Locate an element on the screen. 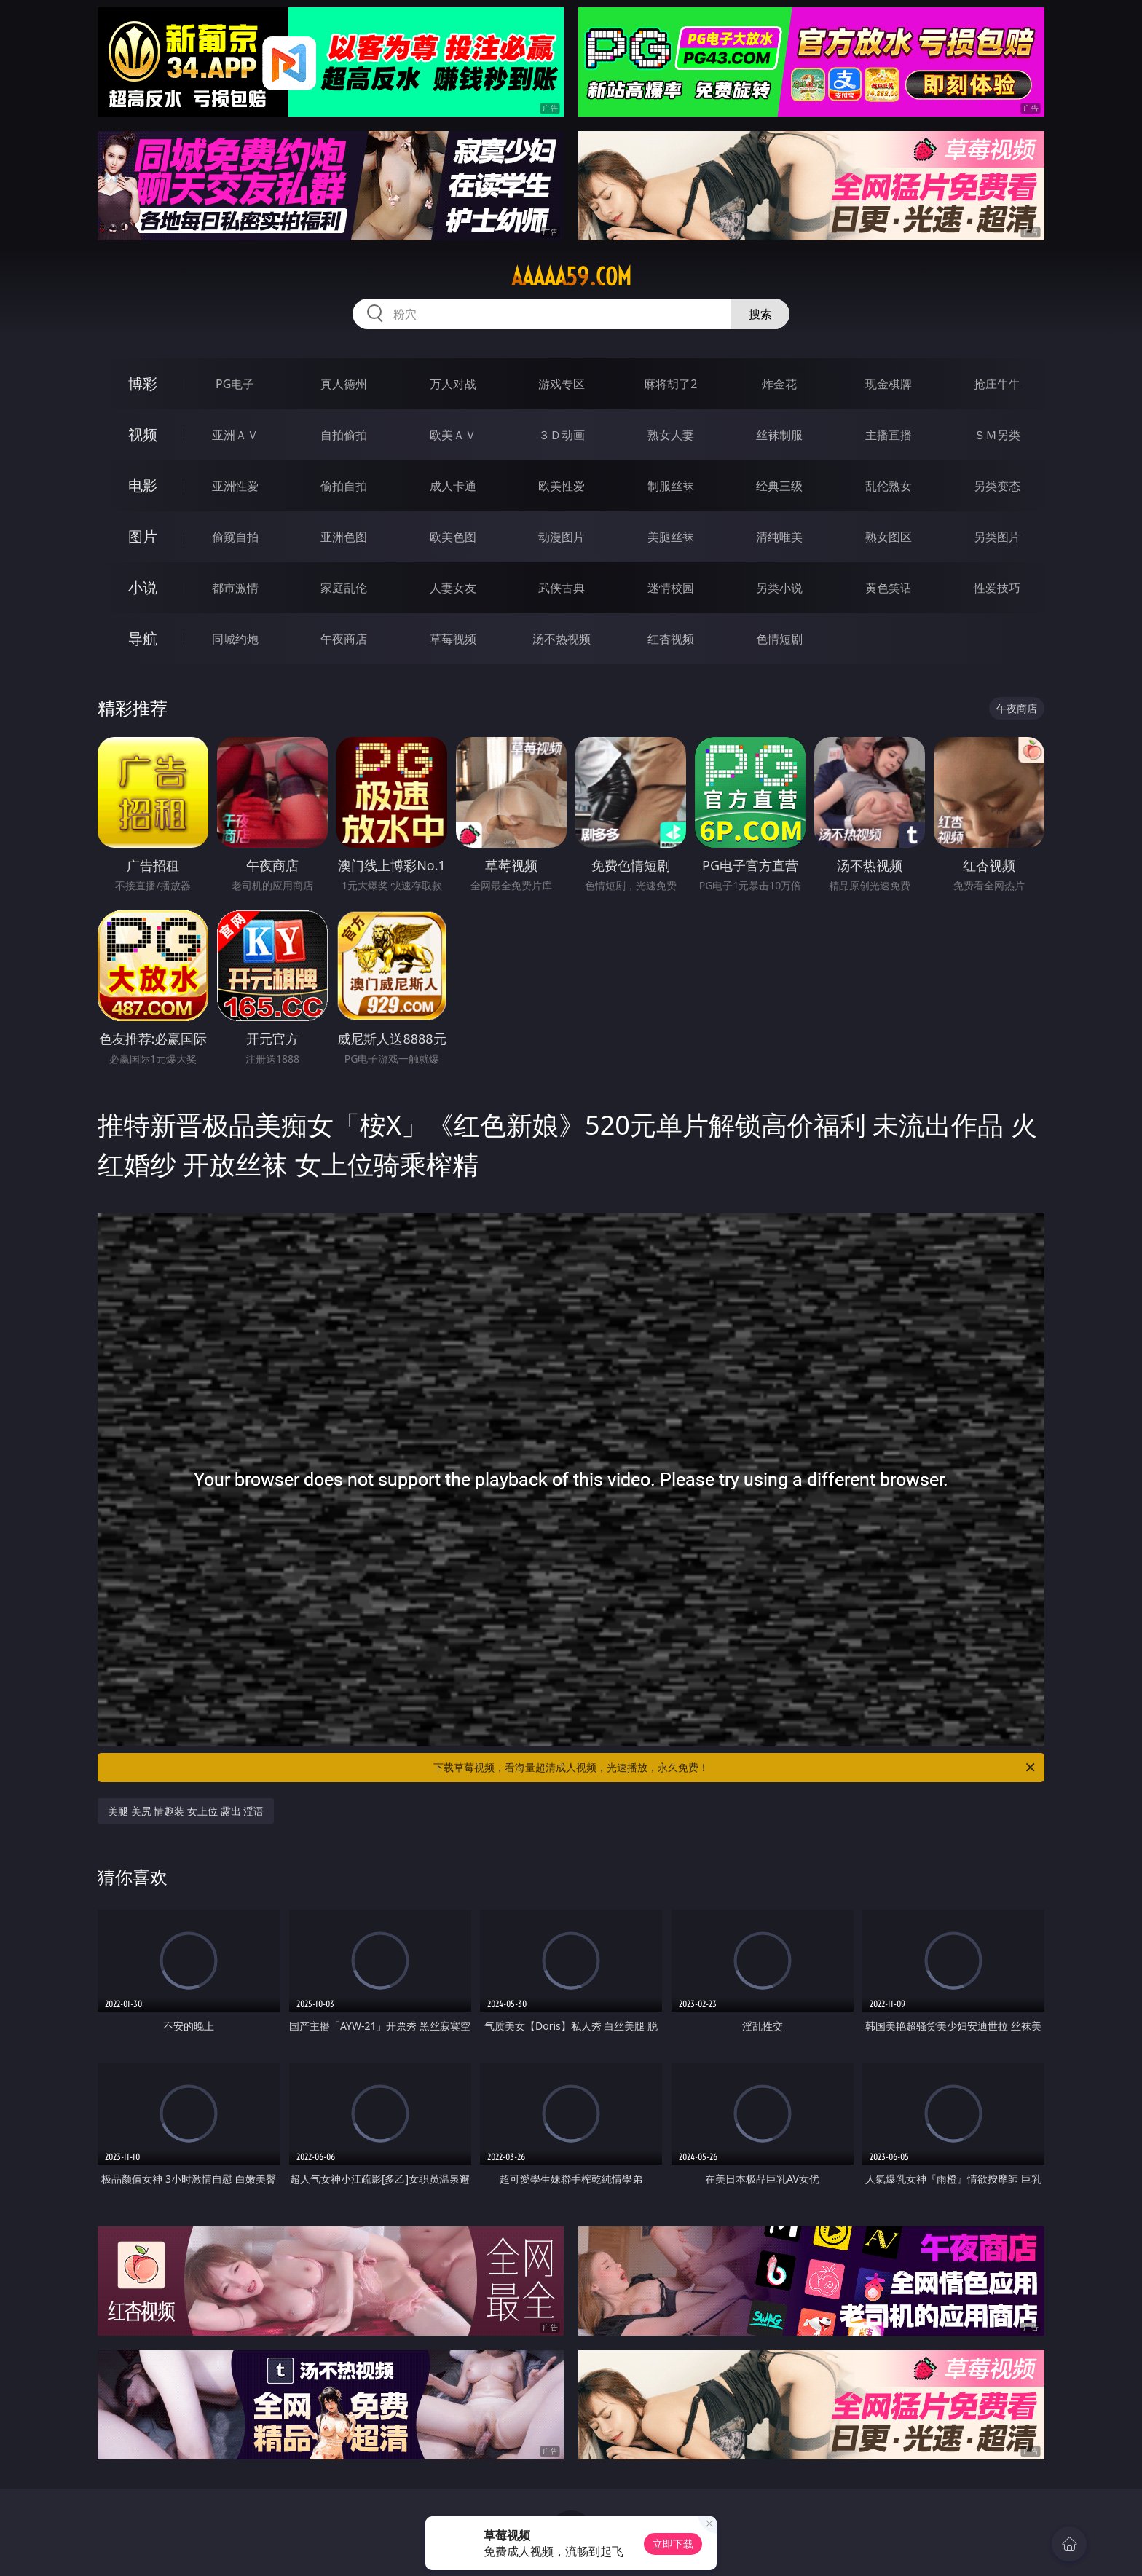 Image resolution: width=1142 pixels, height=2576 pixels. 导航 is located at coordinates (142, 638).